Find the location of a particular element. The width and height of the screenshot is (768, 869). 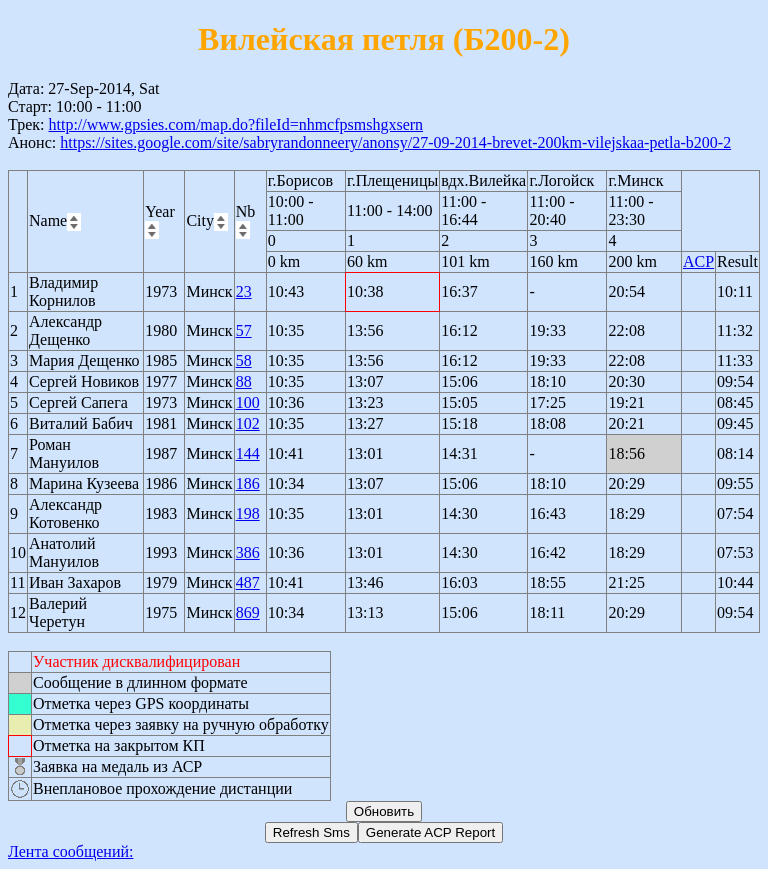

186 is located at coordinates (248, 483).